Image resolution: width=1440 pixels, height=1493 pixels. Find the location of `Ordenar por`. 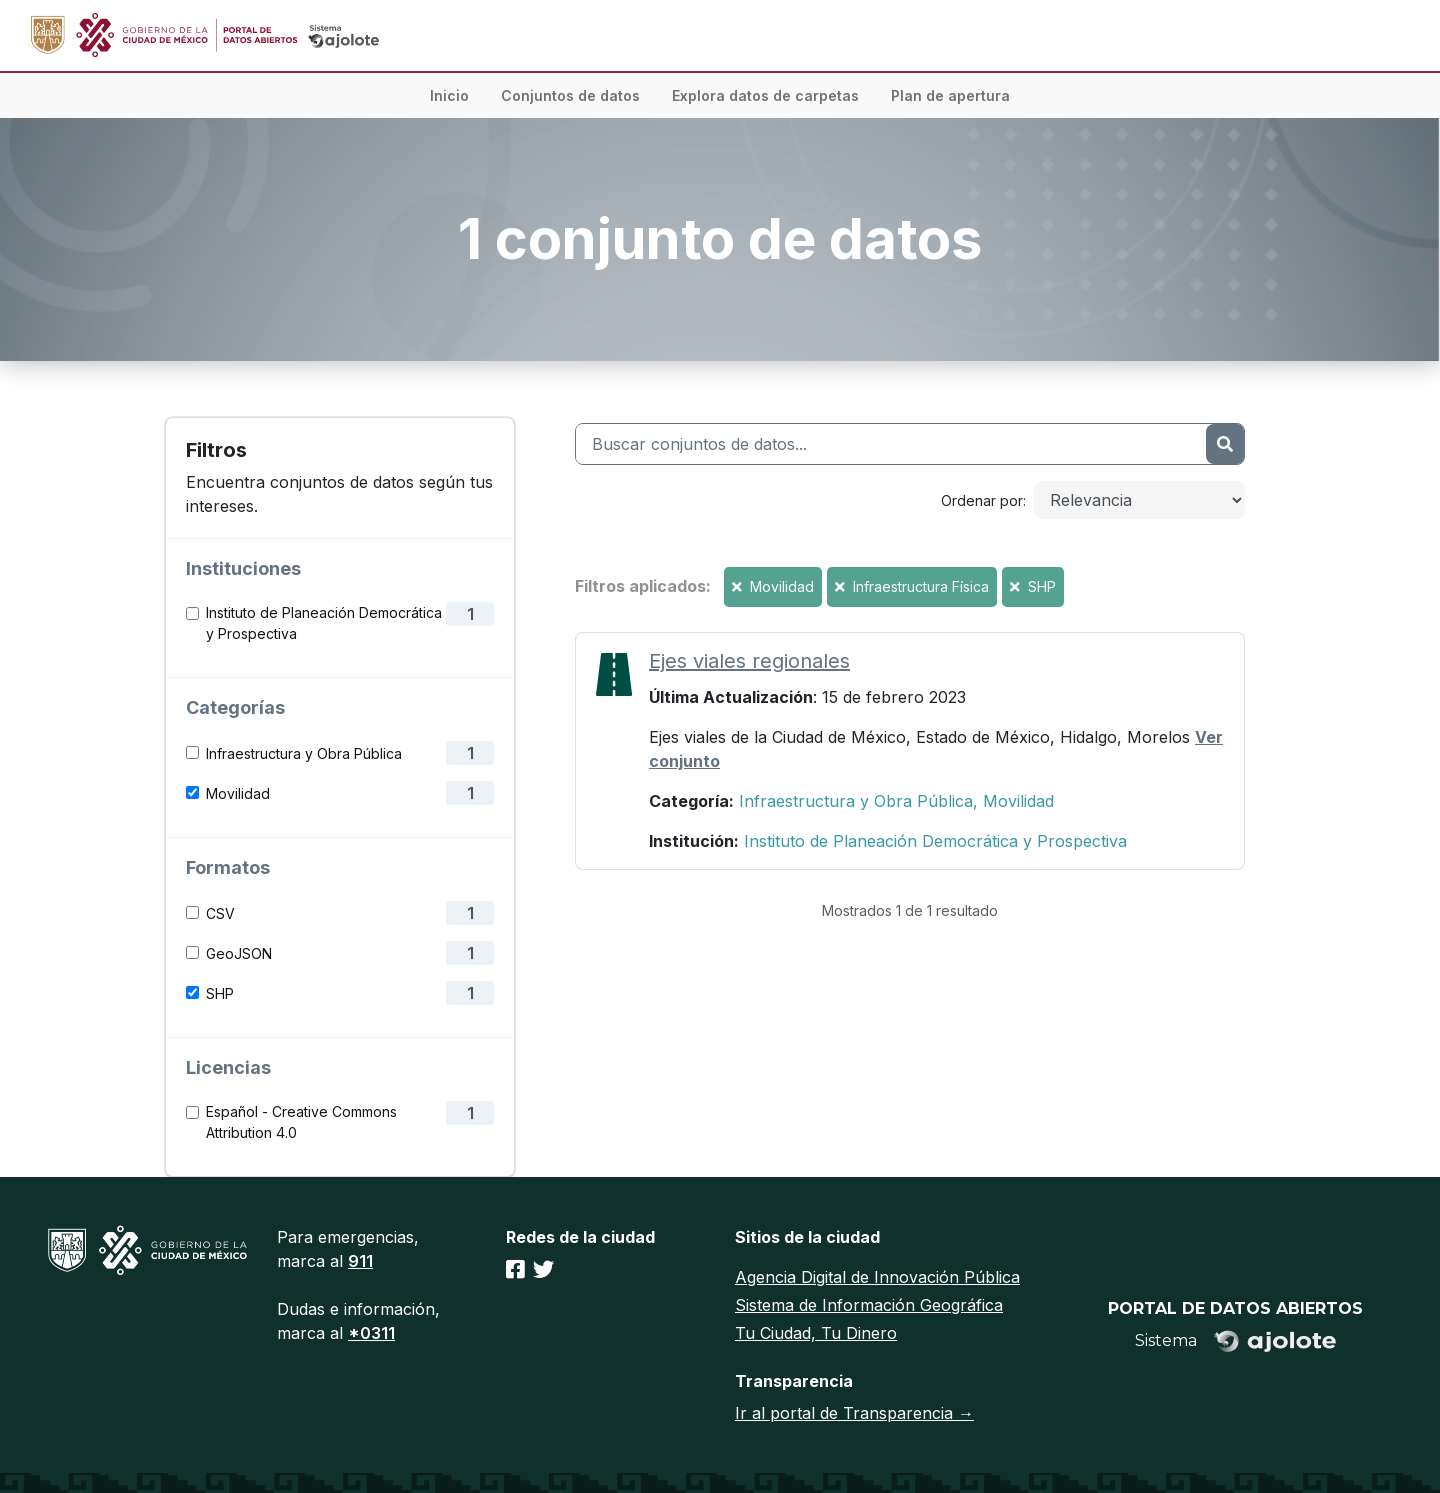

Ordenar por is located at coordinates (982, 500).